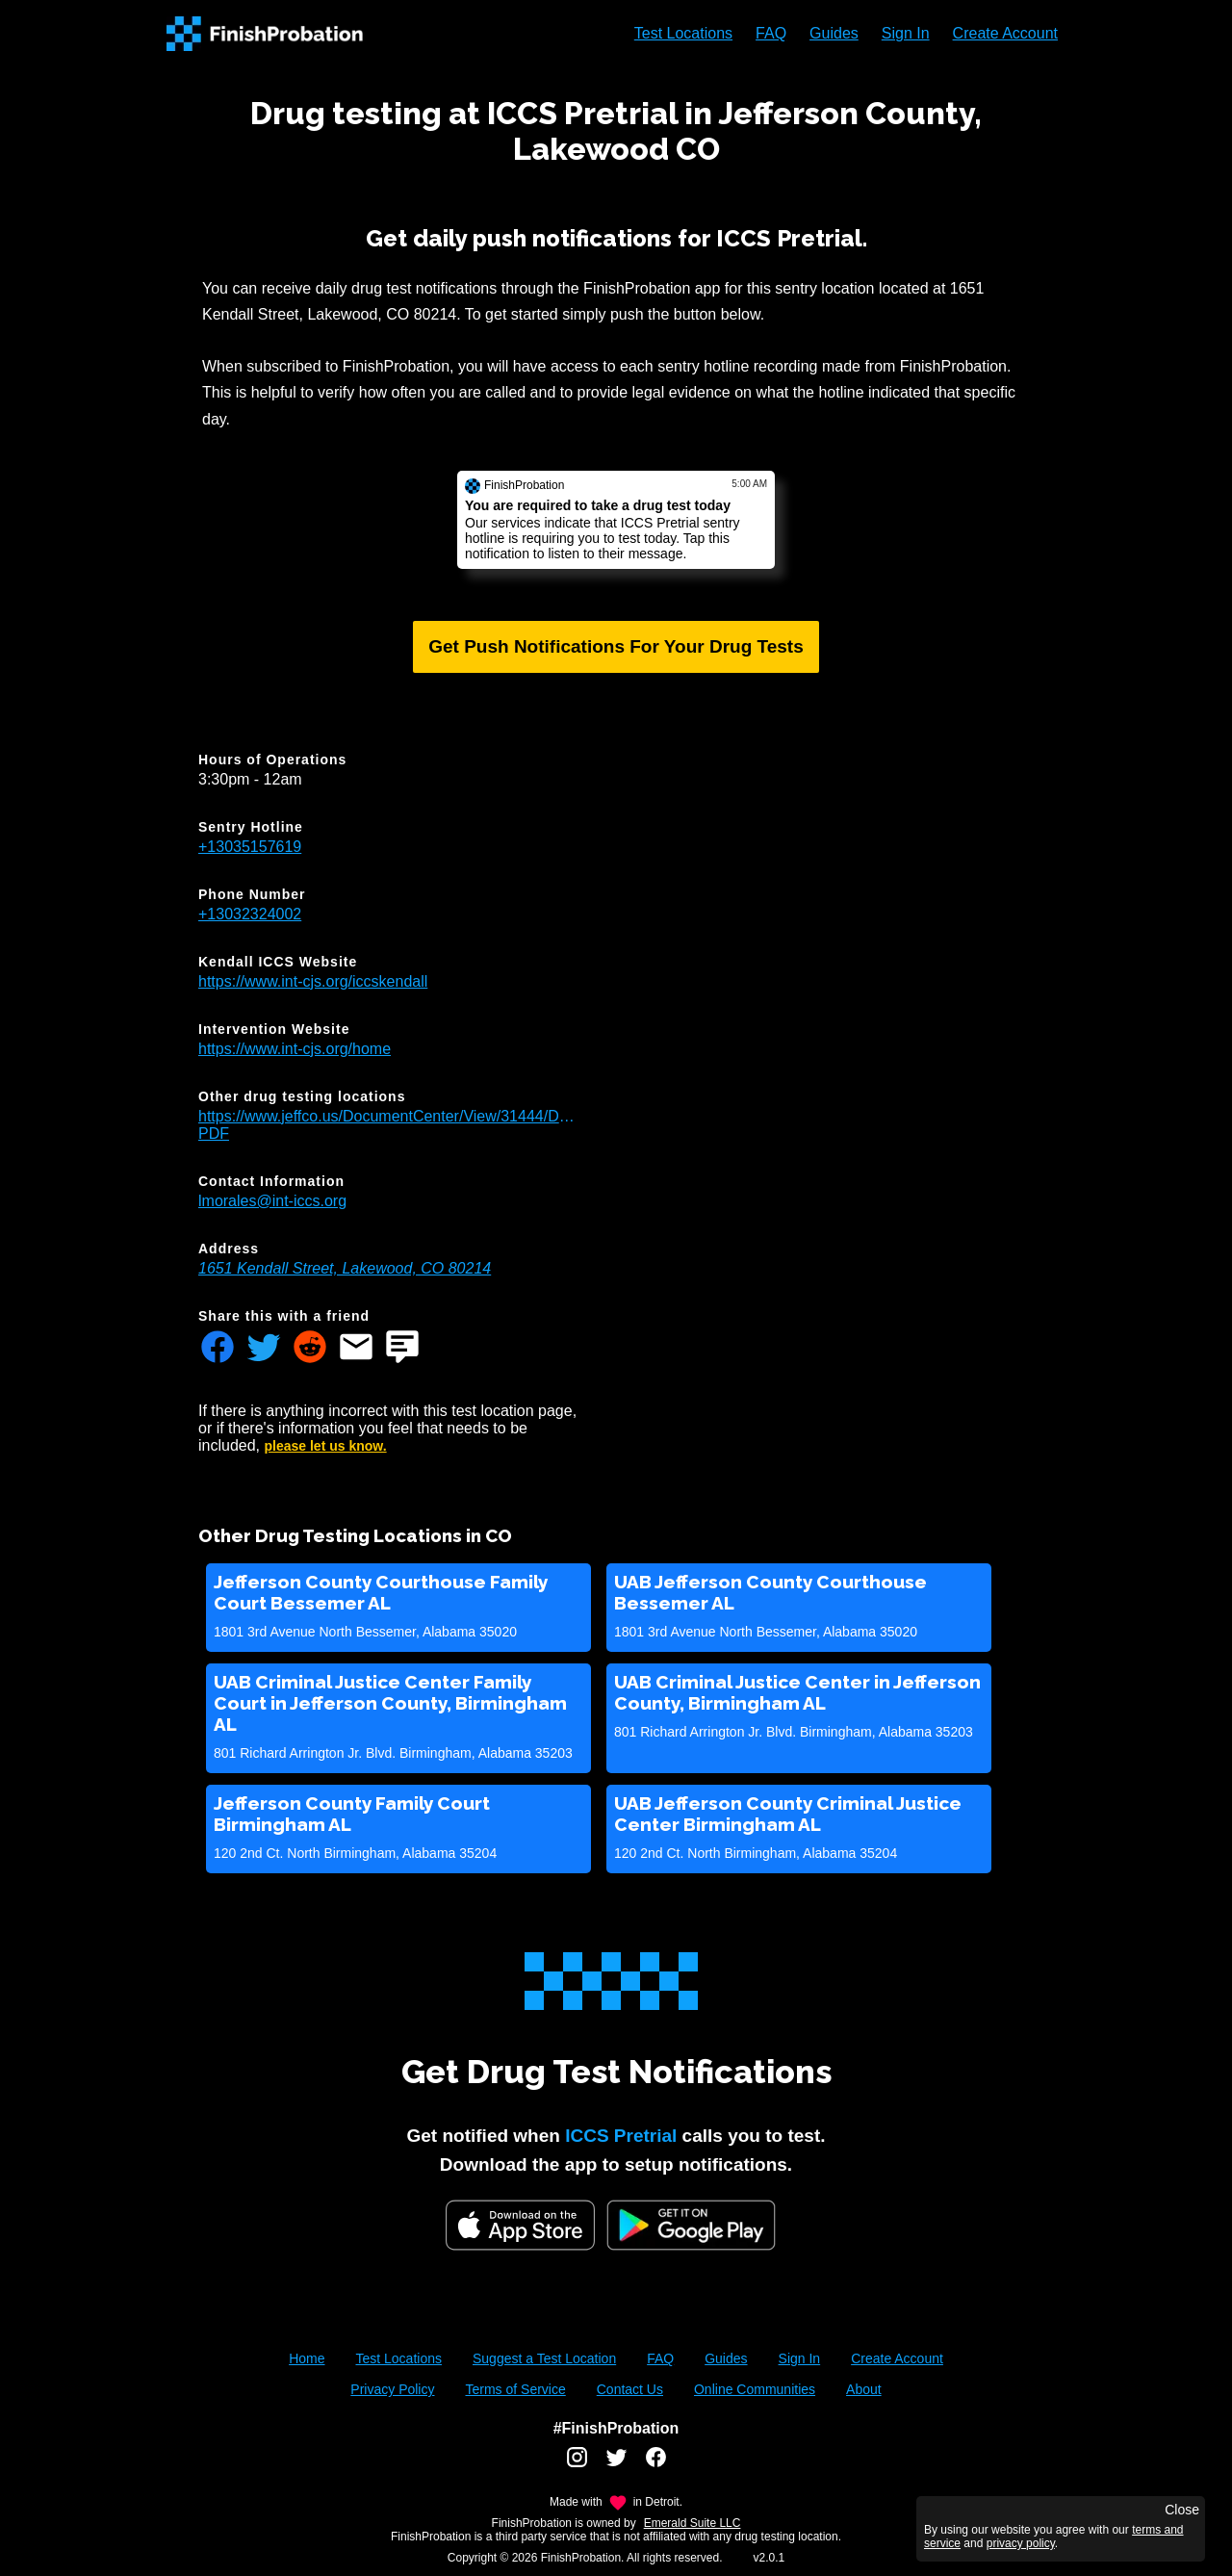 The image size is (1232, 2576). What do you see at coordinates (520, 2225) in the screenshot?
I see `[iOS App Store]` at bounding box center [520, 2225].